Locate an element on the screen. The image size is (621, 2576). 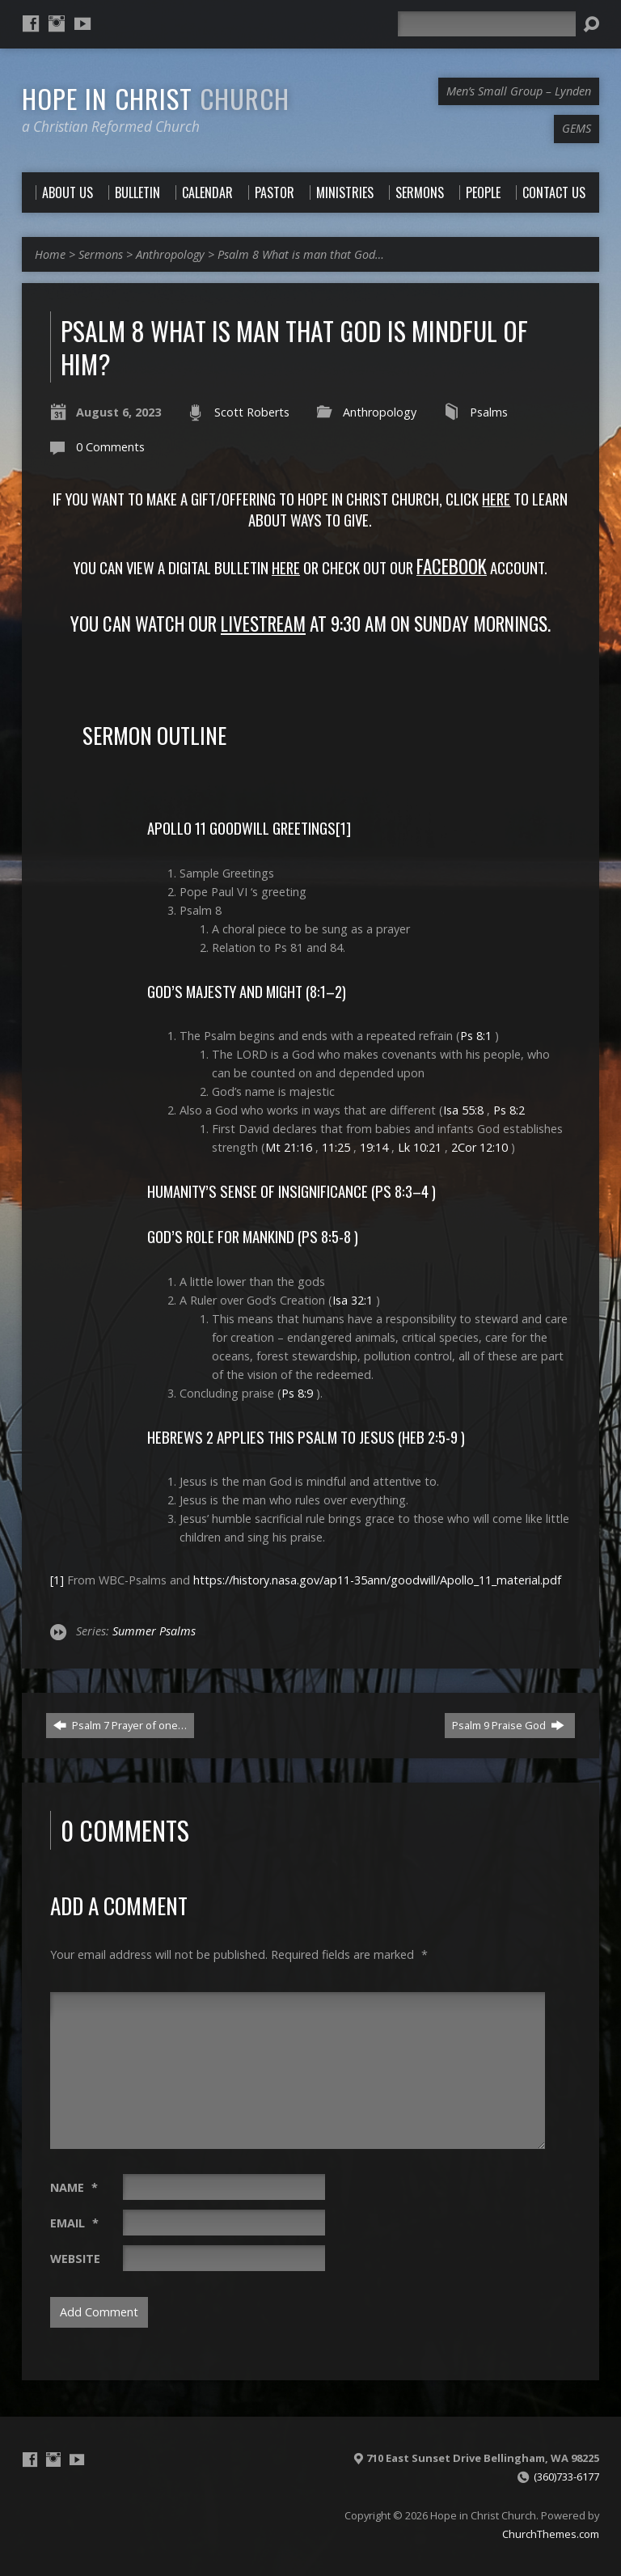
Name is located at coordinates (74, 2187).